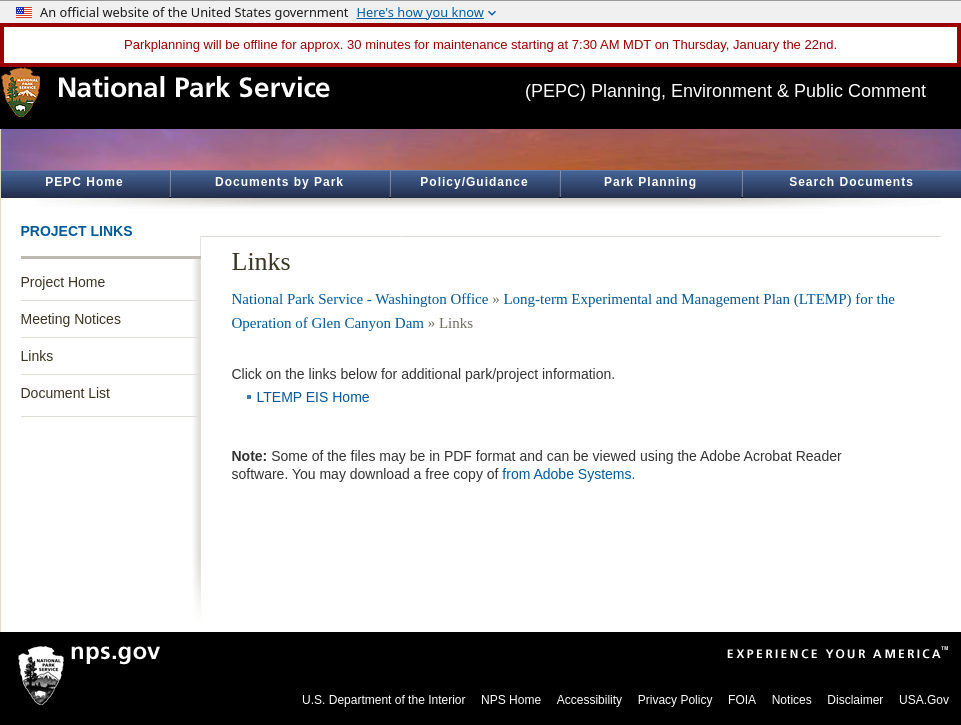 This screenshot has width=961, height=725. I want to click on Project Home, so click(63, 282).